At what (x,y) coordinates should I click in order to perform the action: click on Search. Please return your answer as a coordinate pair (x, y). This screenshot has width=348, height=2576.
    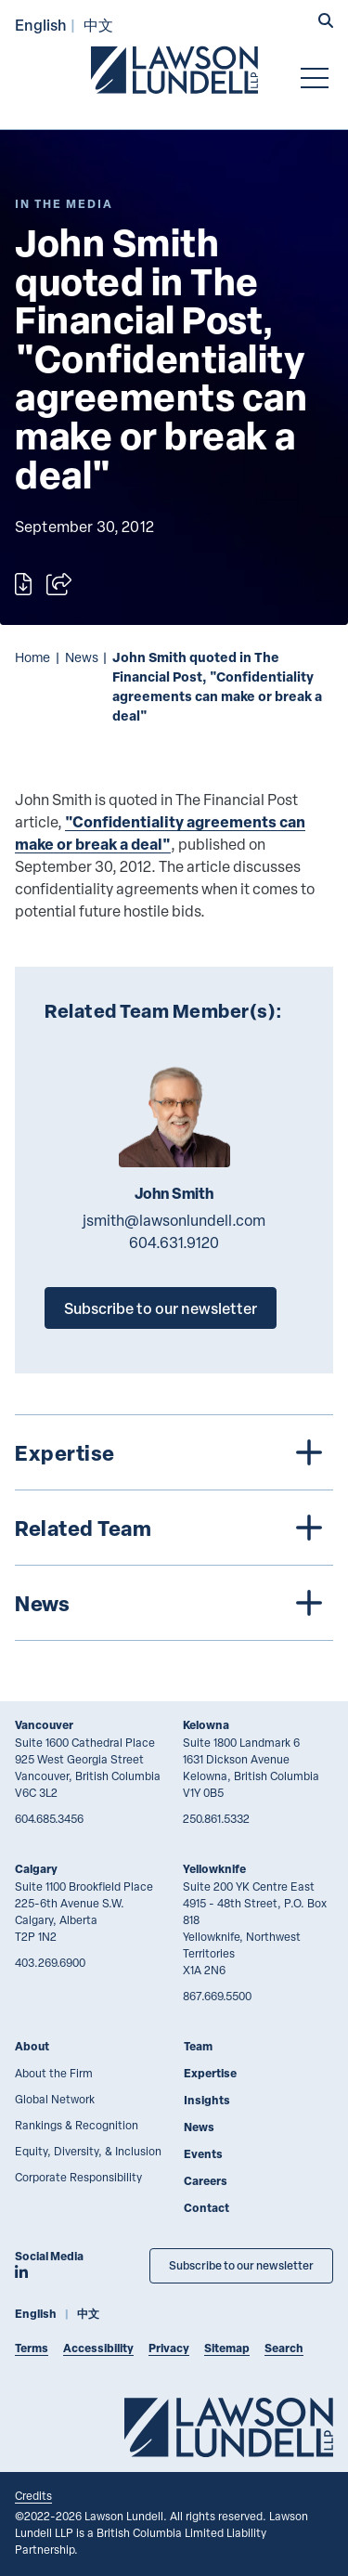
    Looking at the image, I should click on (283, 2348).